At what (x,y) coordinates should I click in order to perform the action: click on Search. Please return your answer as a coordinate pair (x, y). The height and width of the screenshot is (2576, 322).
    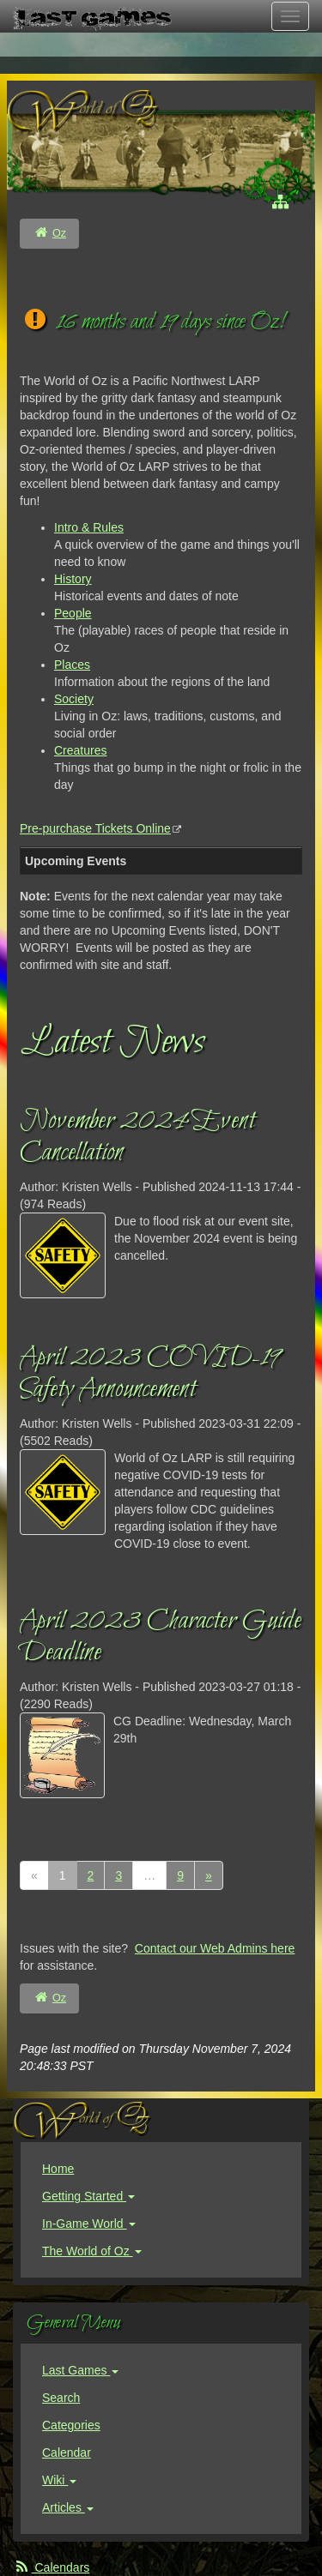
    Looking at the image, I should click on (61, 2397).